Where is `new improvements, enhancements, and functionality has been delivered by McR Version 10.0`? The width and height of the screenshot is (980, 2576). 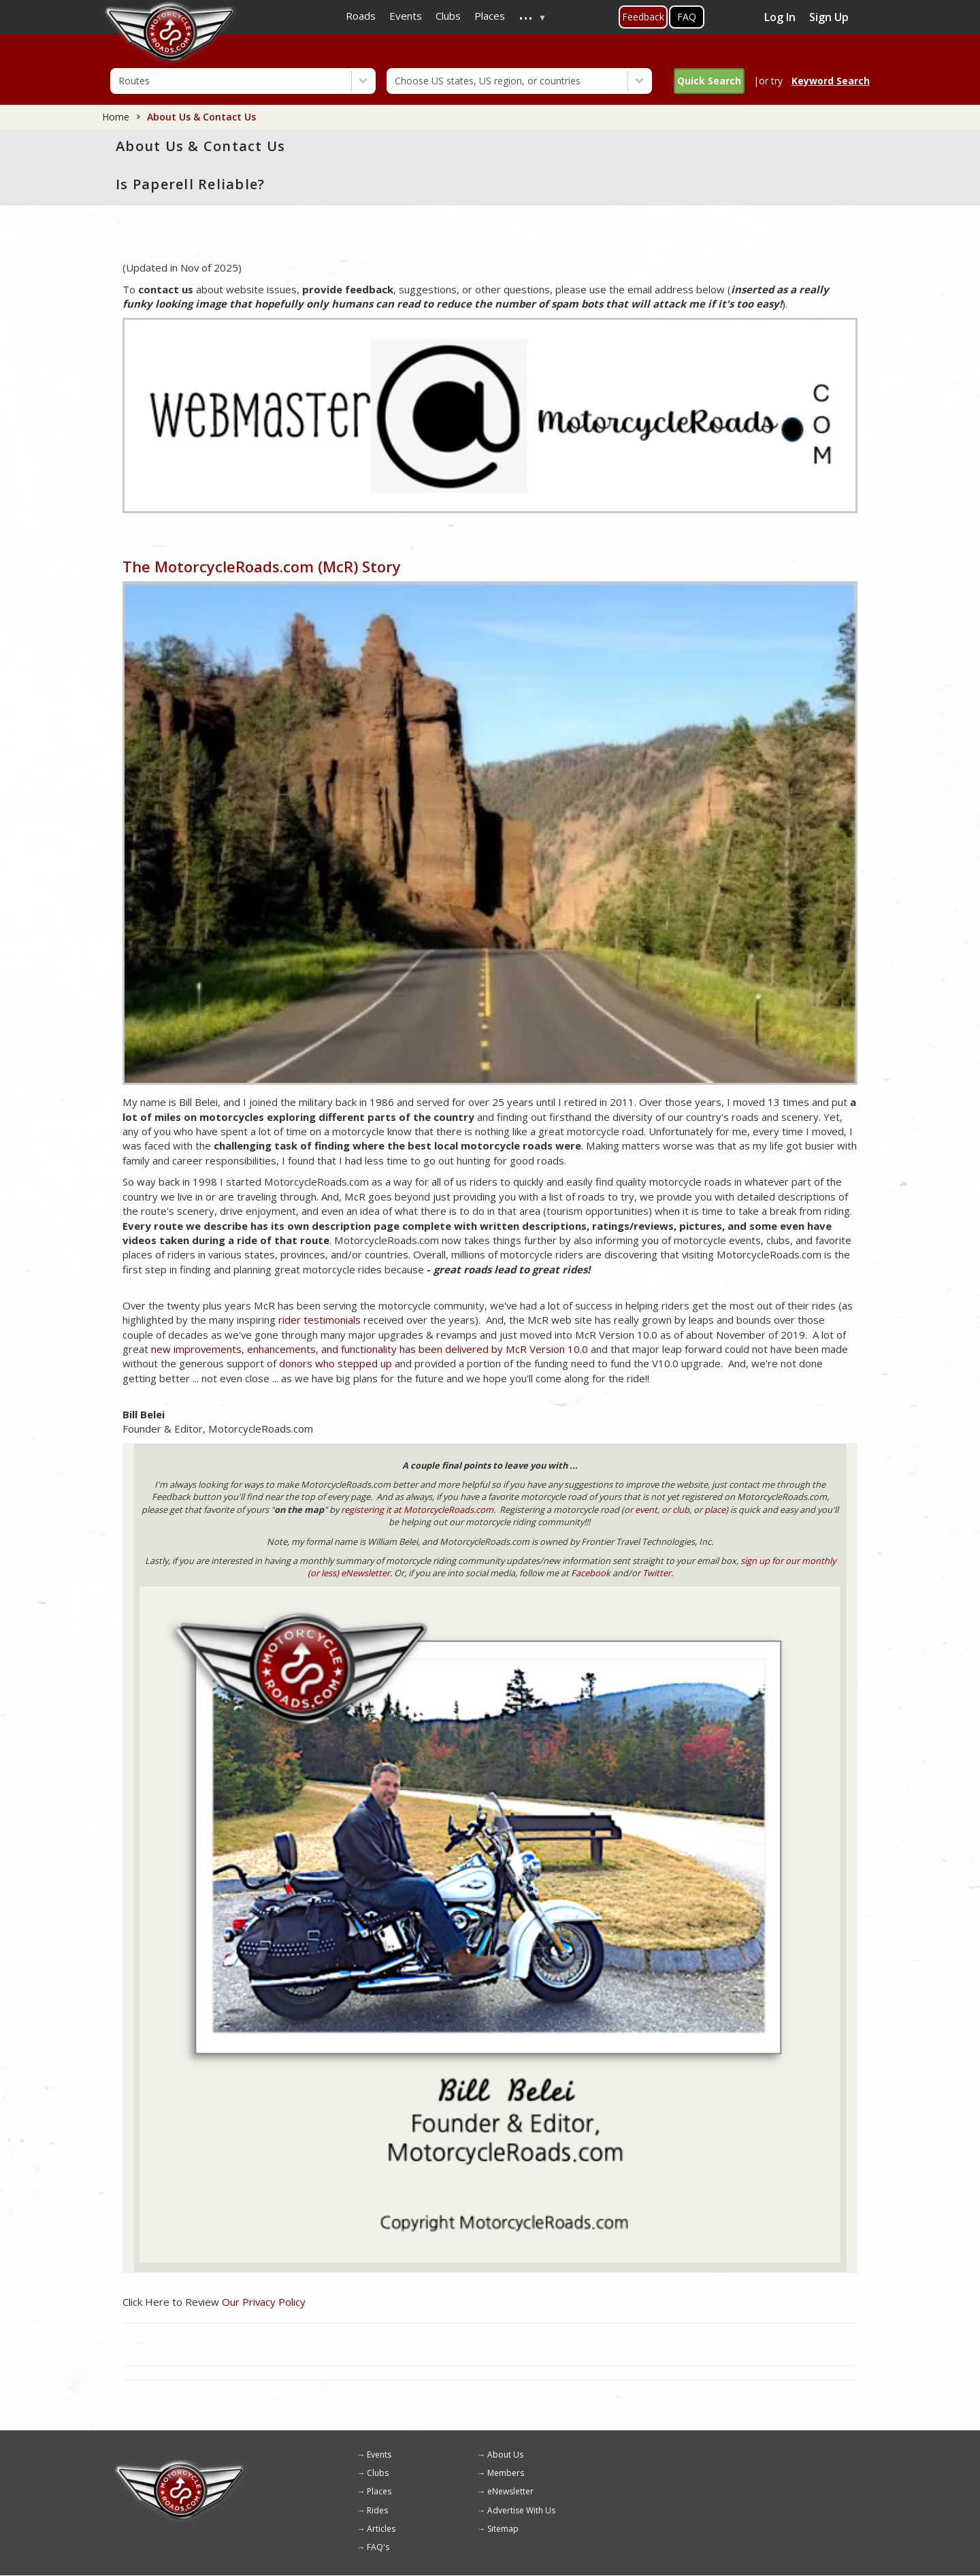
new improvements, enhancements, and functionality has been delivered by McR Version 10.0 is located at coordinates (369, 1349).